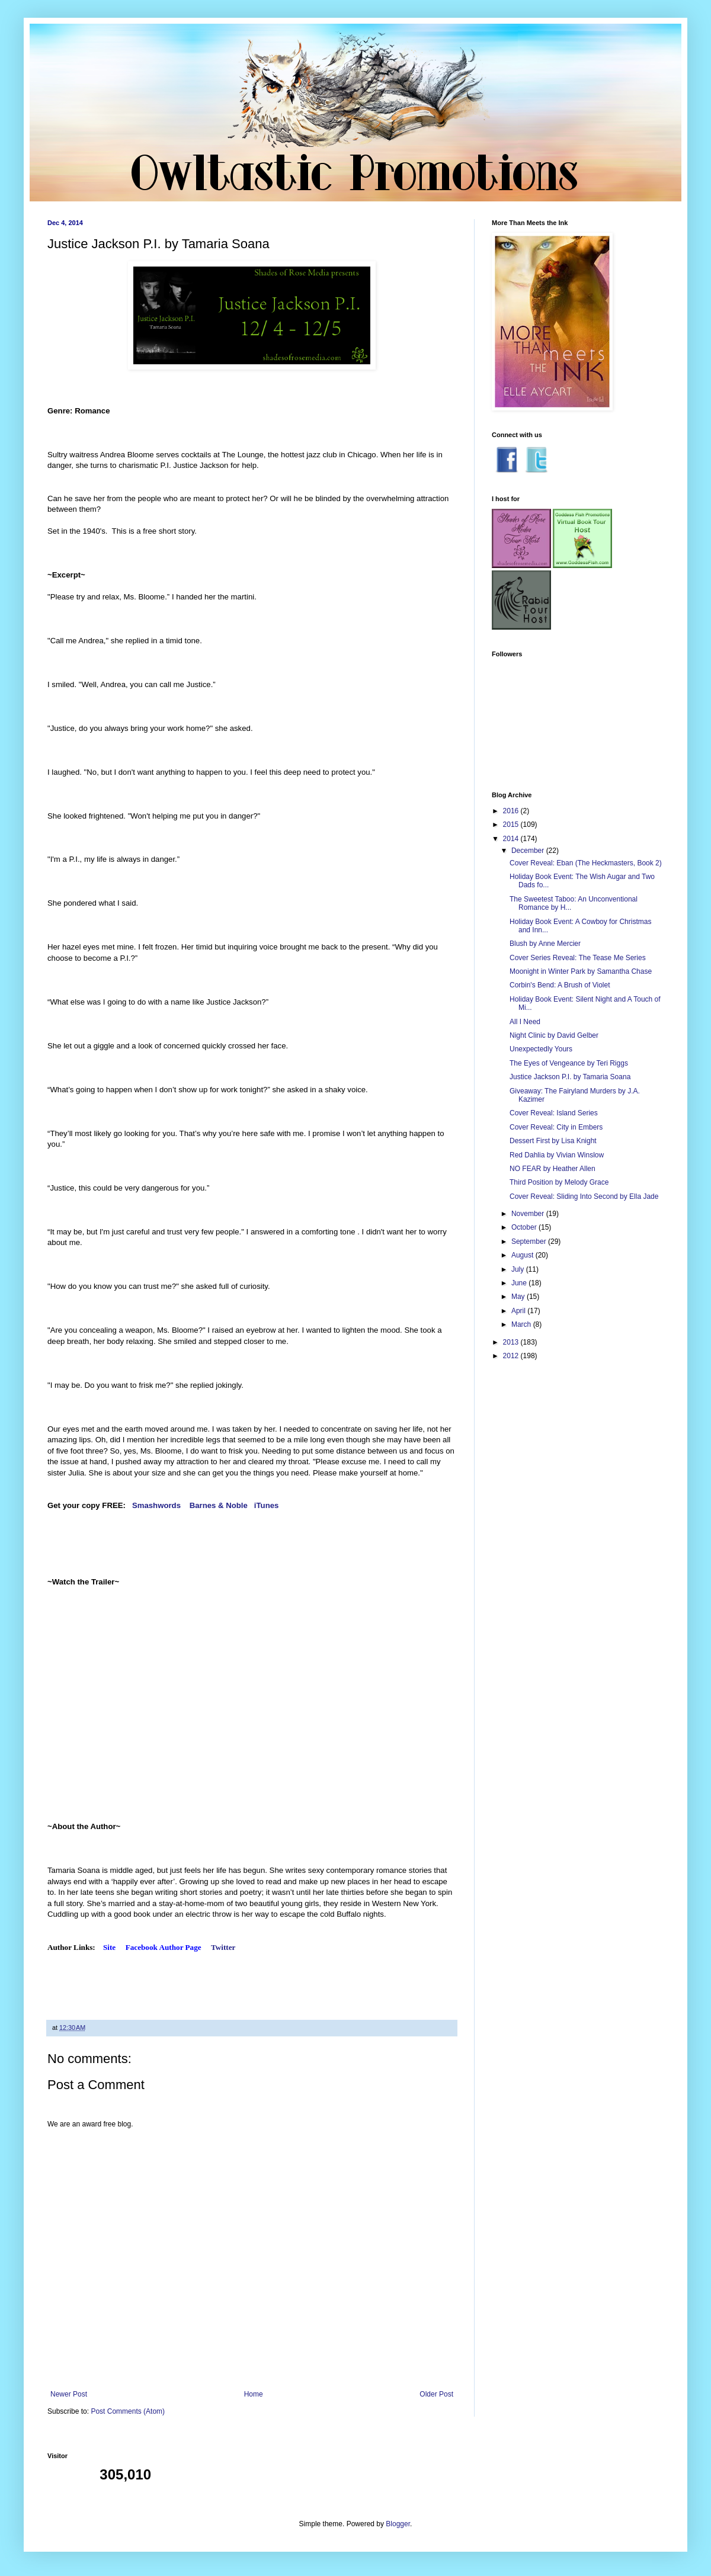  I want to click on Older Post, so click(436, 2394).